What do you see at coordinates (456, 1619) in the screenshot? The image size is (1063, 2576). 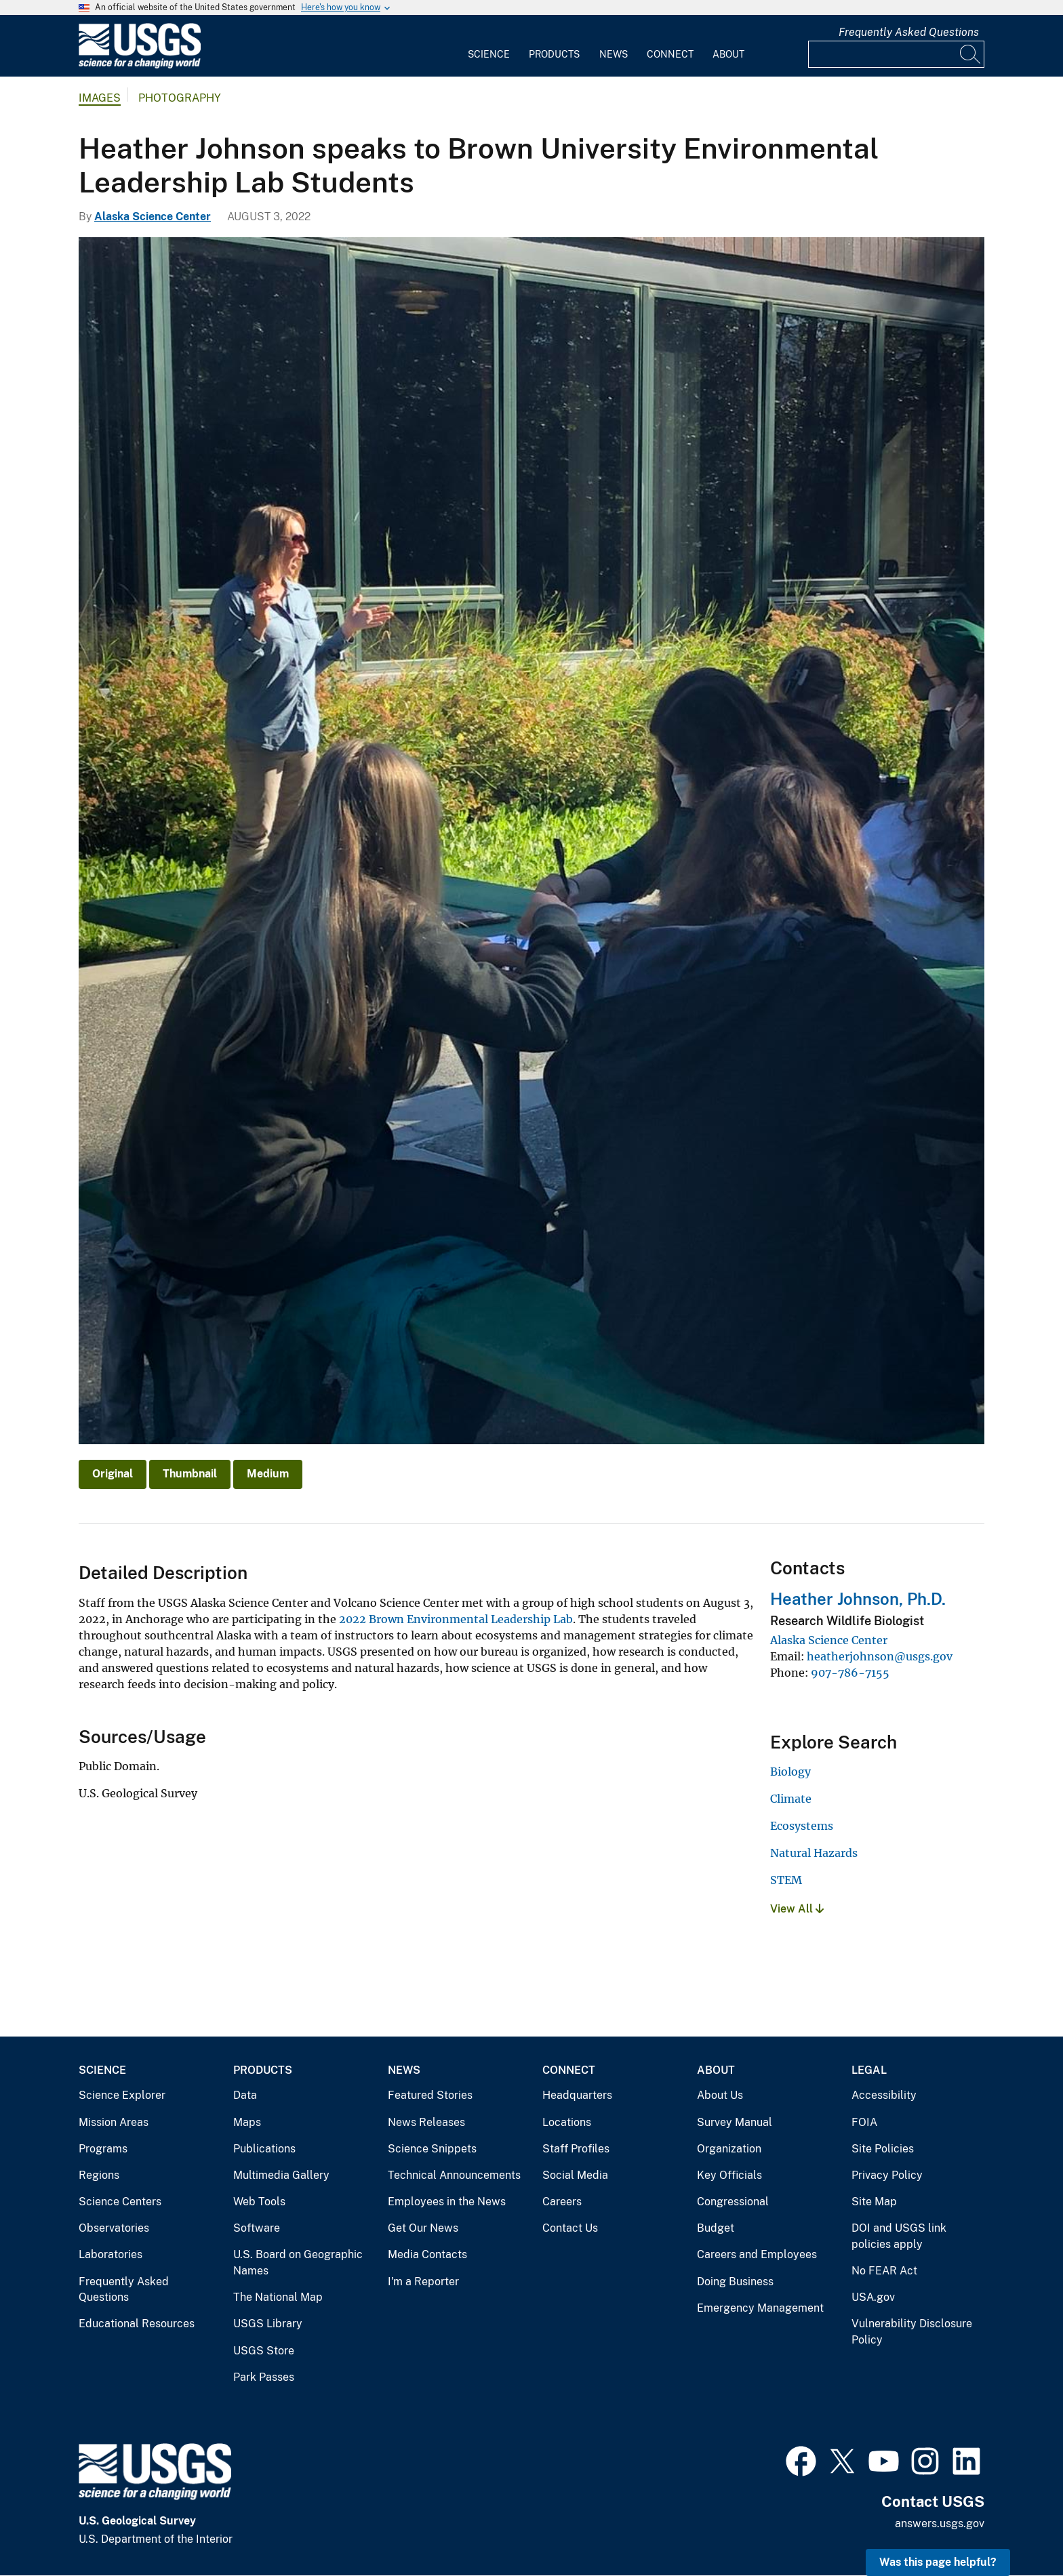 I see `2022 Brown Environmental Leadership Lab` at bounding box center [456, 1619].